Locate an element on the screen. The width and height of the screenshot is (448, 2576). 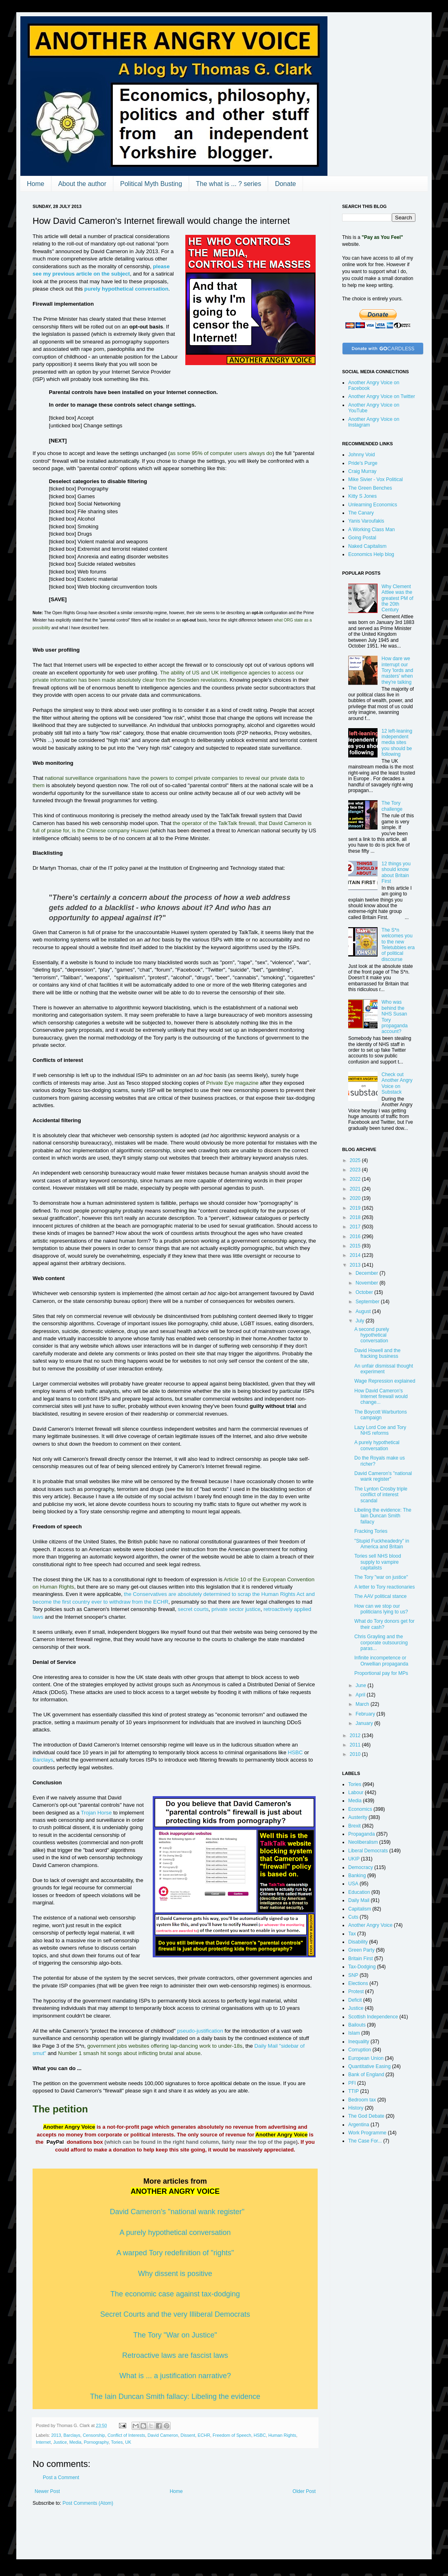
Scottish Independence is located at coordinates (373, 2017).